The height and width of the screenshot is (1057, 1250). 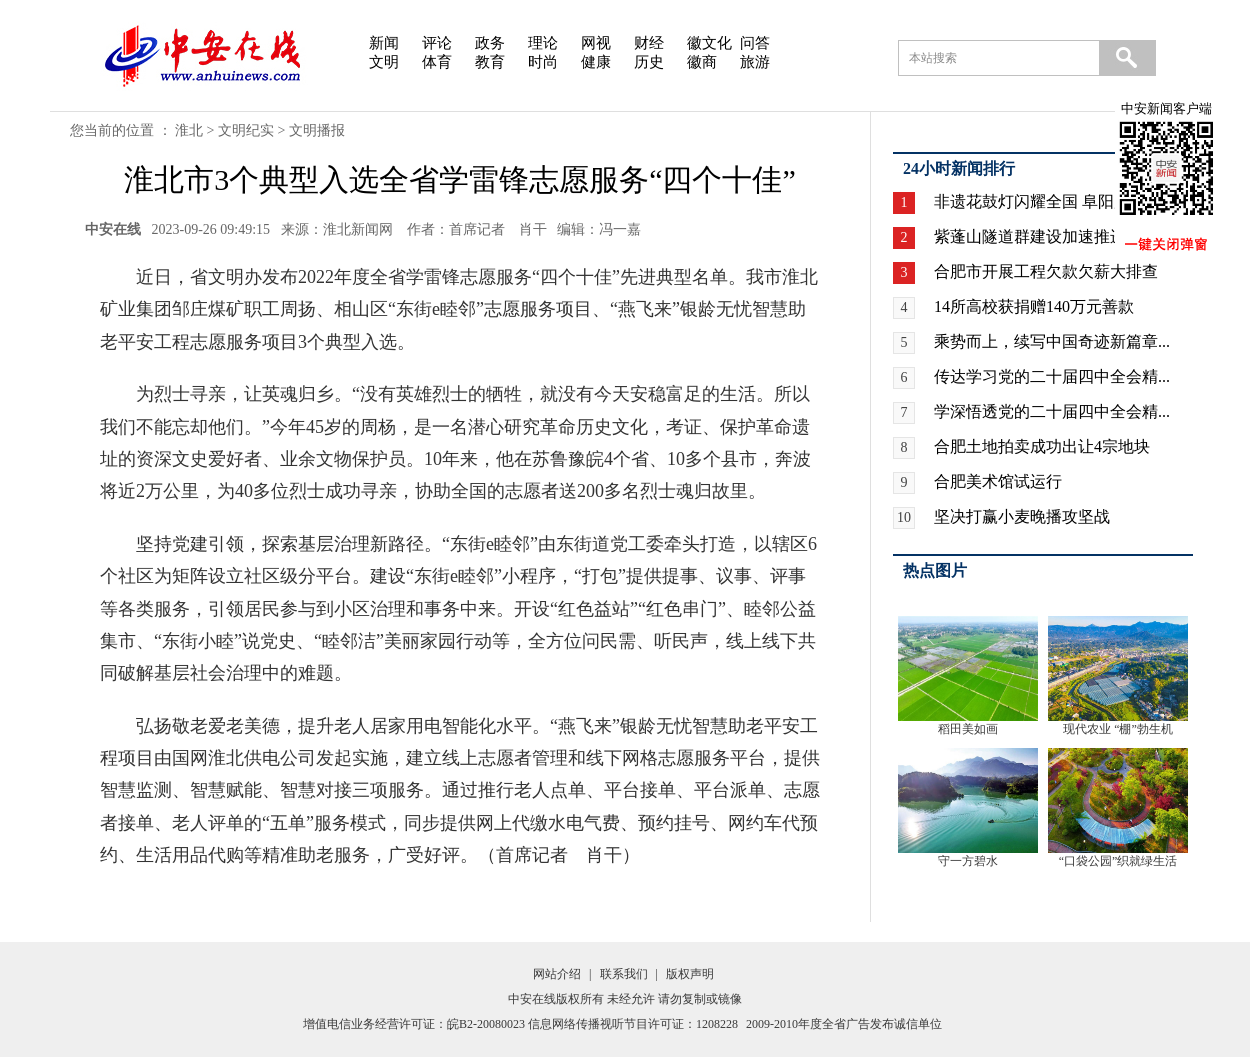 What do you see at coordinates (755, 43) in the screenshot?
I see `问答` at bounding box center [755, 43].